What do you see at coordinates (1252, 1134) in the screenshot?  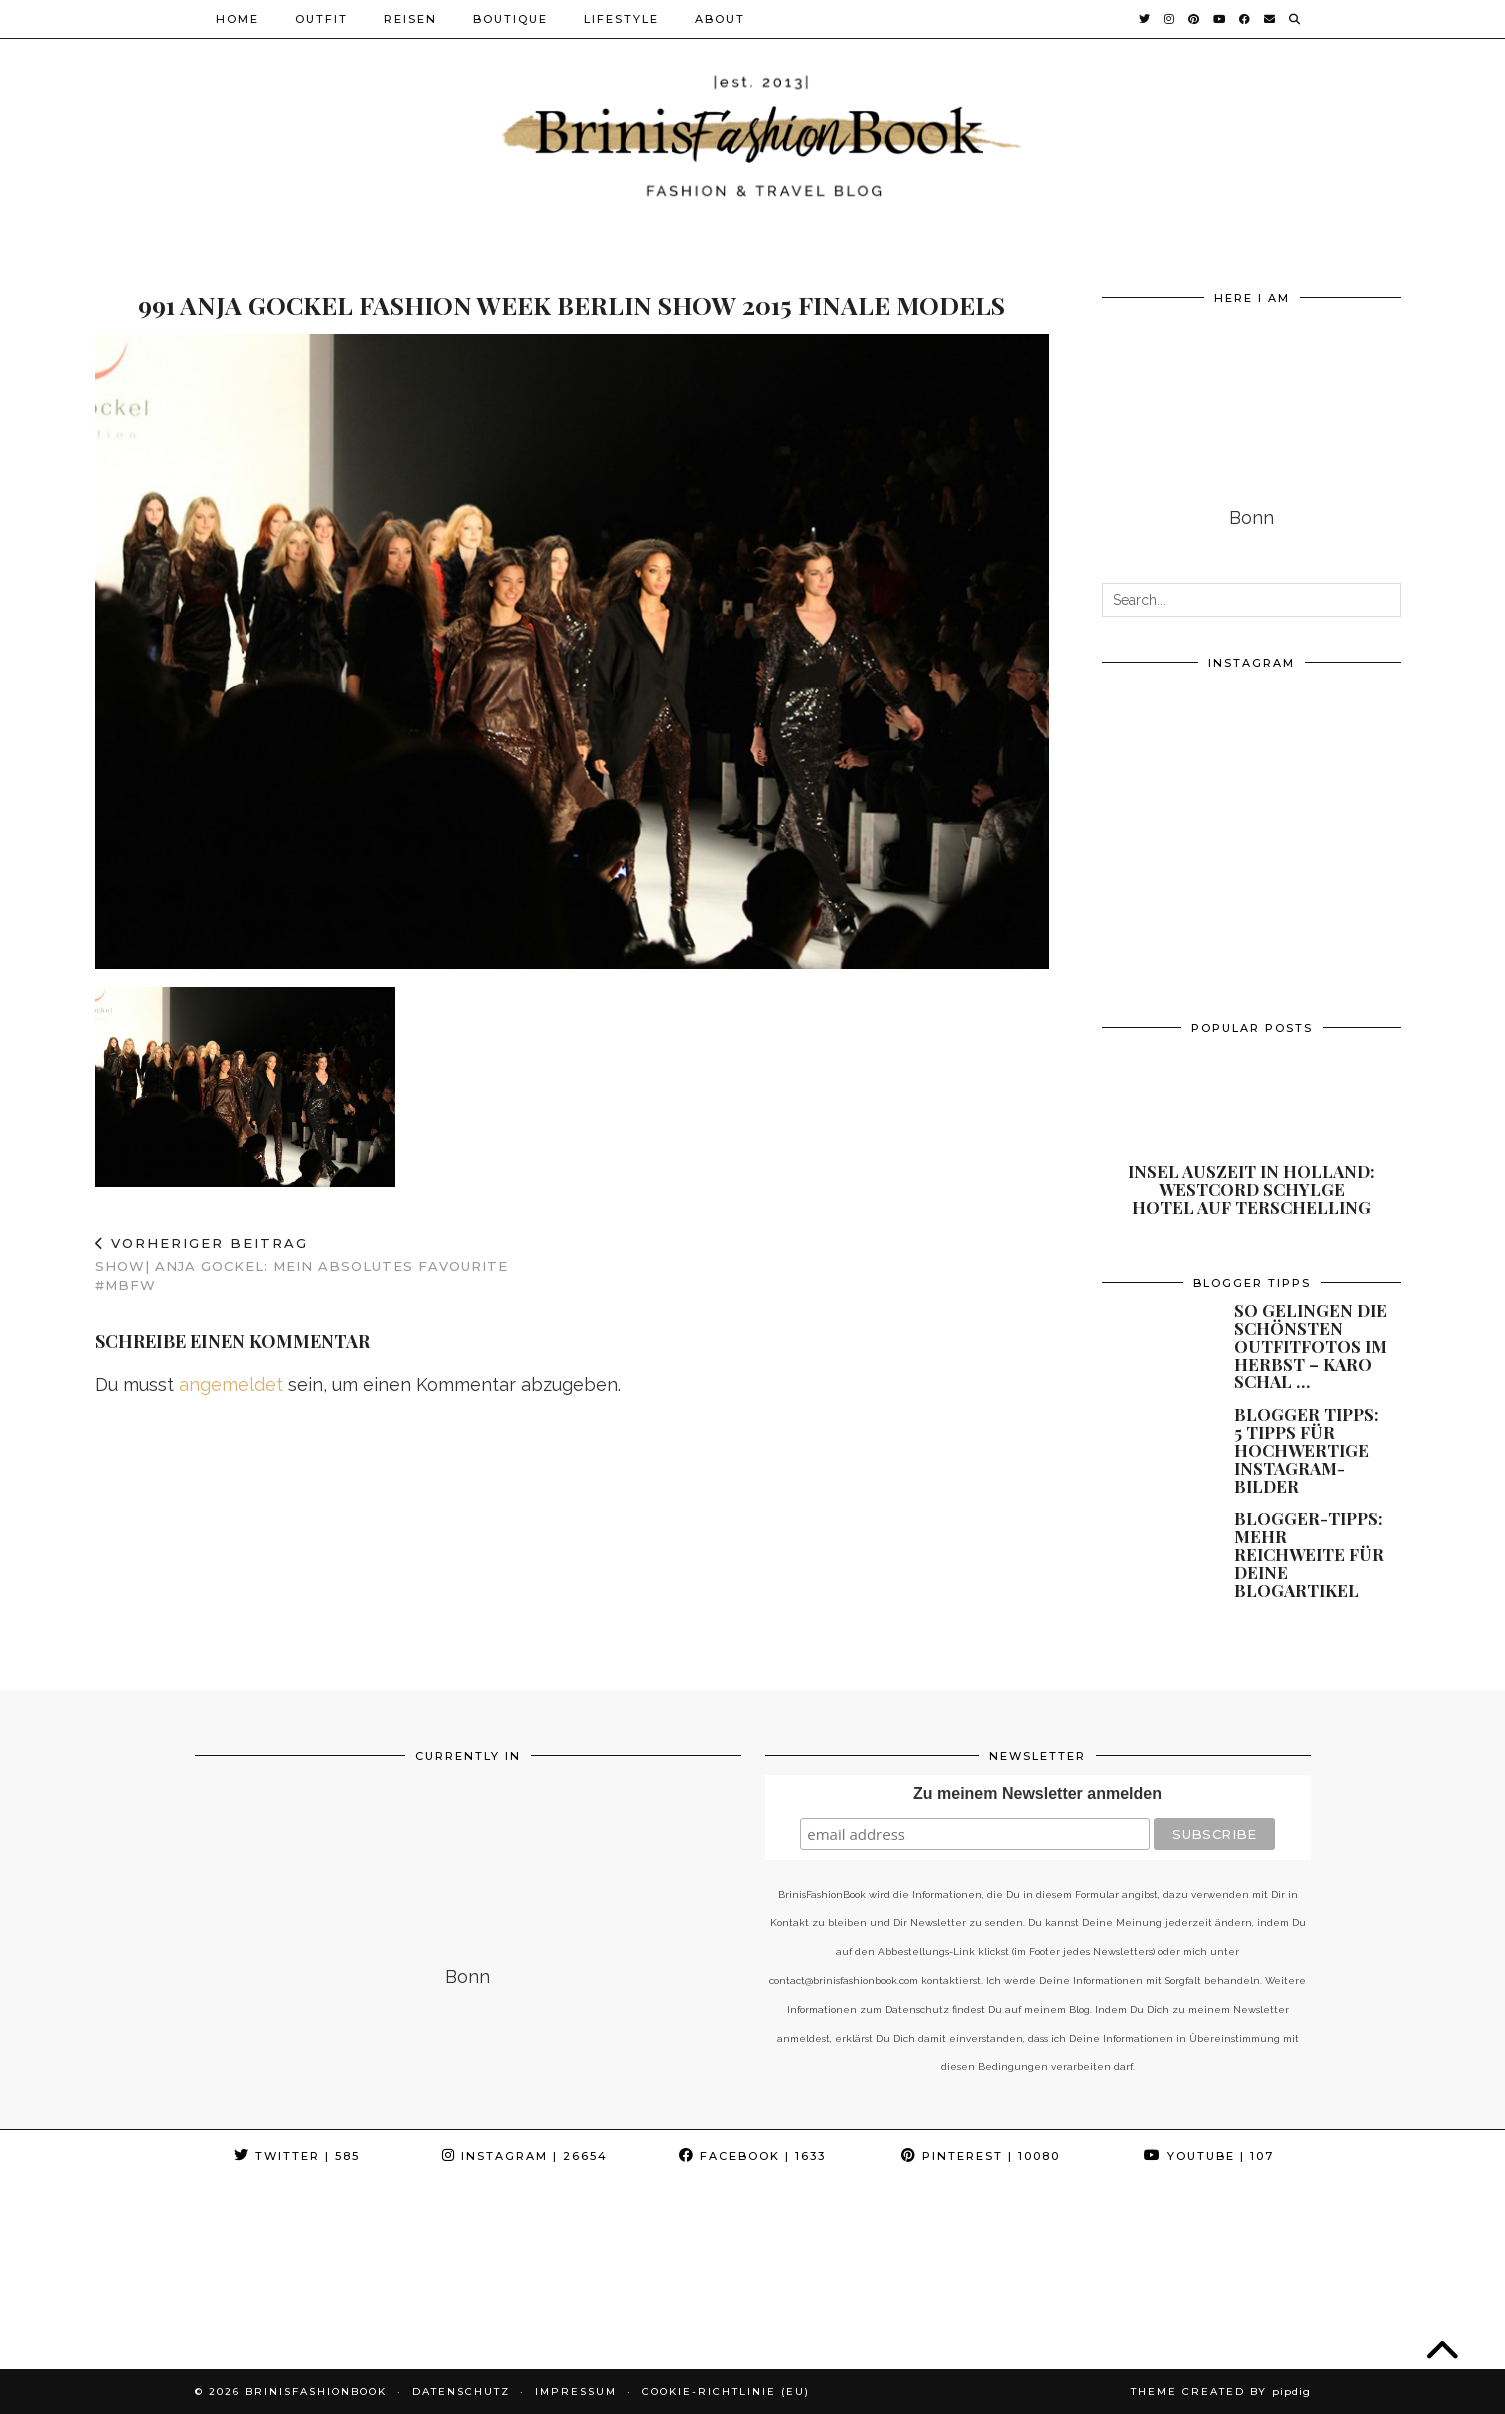 I see `[Insel Auszeit in Holland: Westcord Schylge Hotel auf Terschelling]` at bounding box center [1252, 1134].